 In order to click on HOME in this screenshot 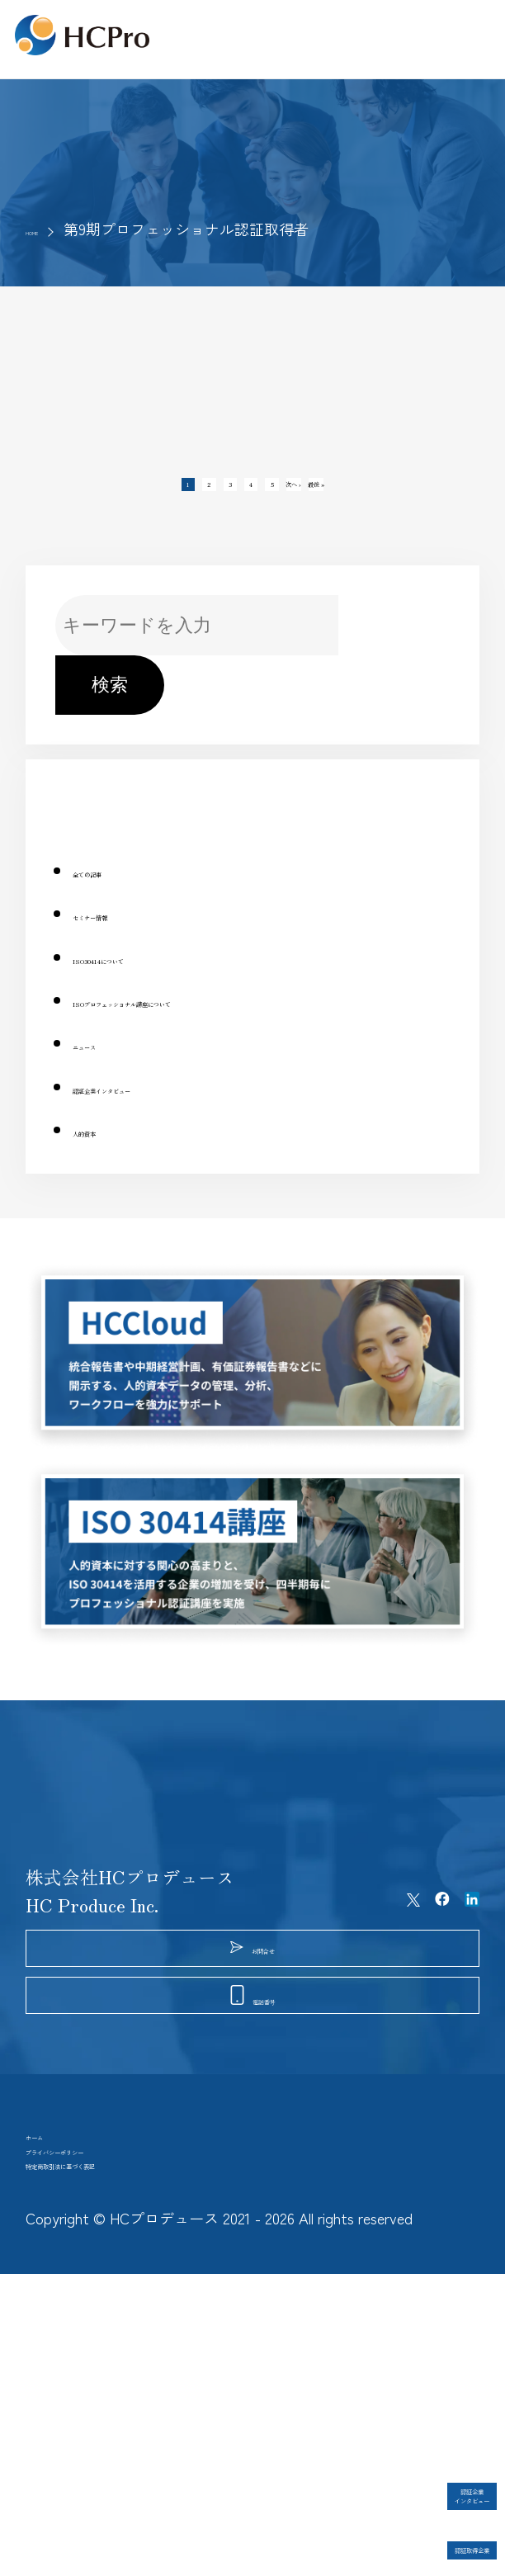, I will do `click(46, 228)`.